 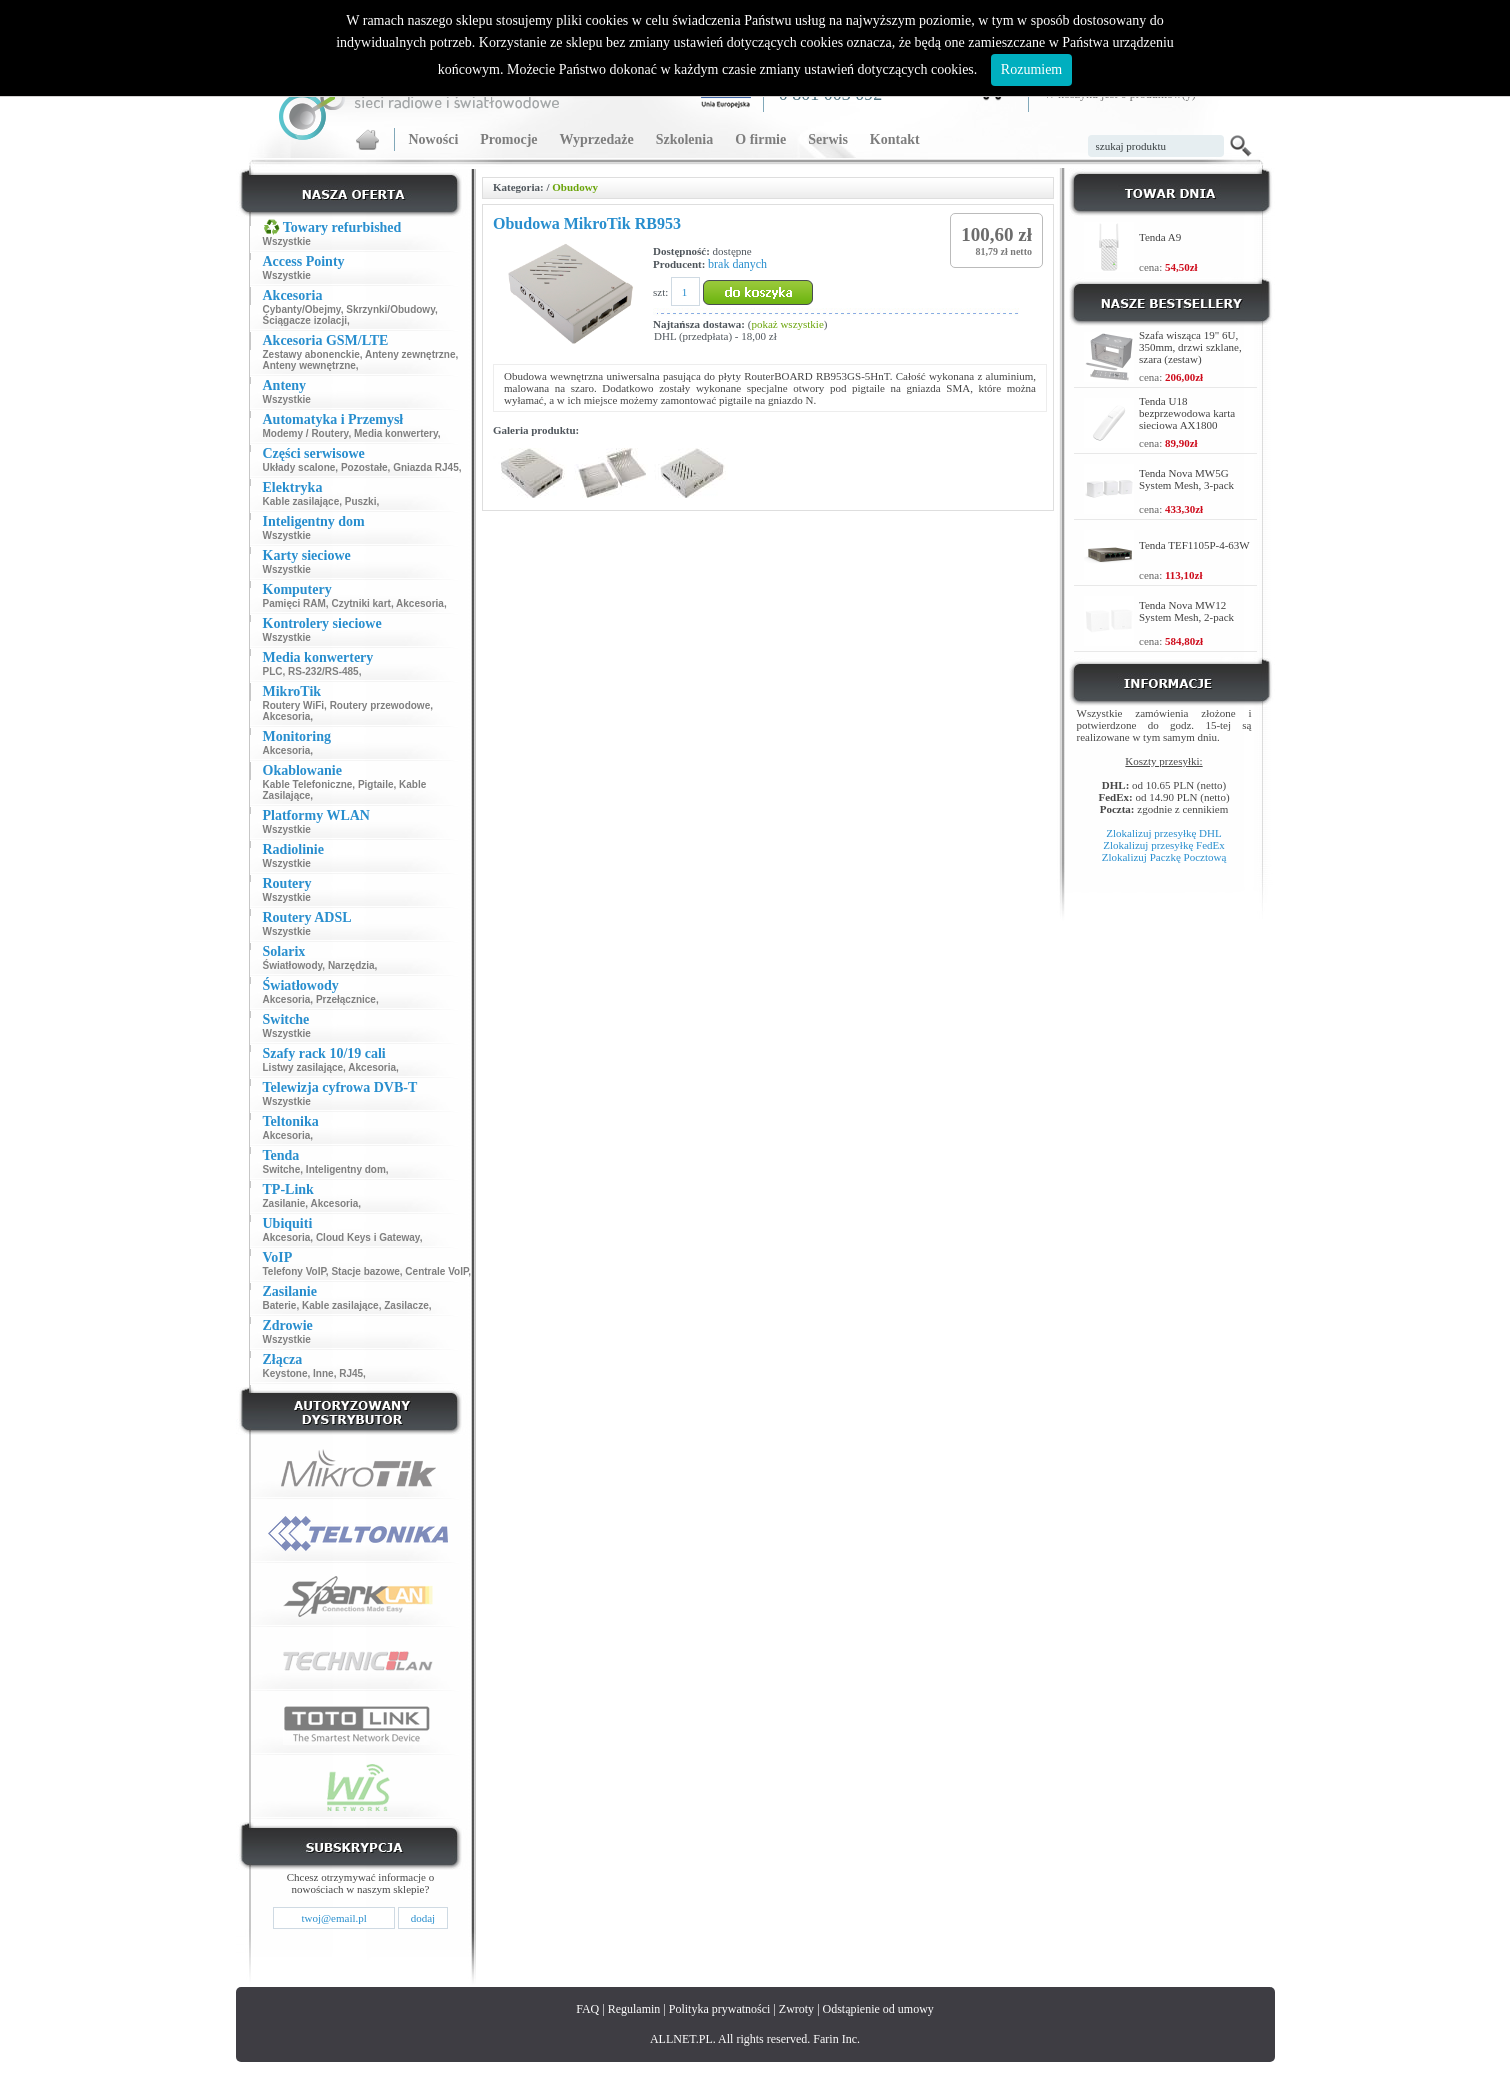 I want to click on Inteligentny dom, so click(x=346, y=1169).